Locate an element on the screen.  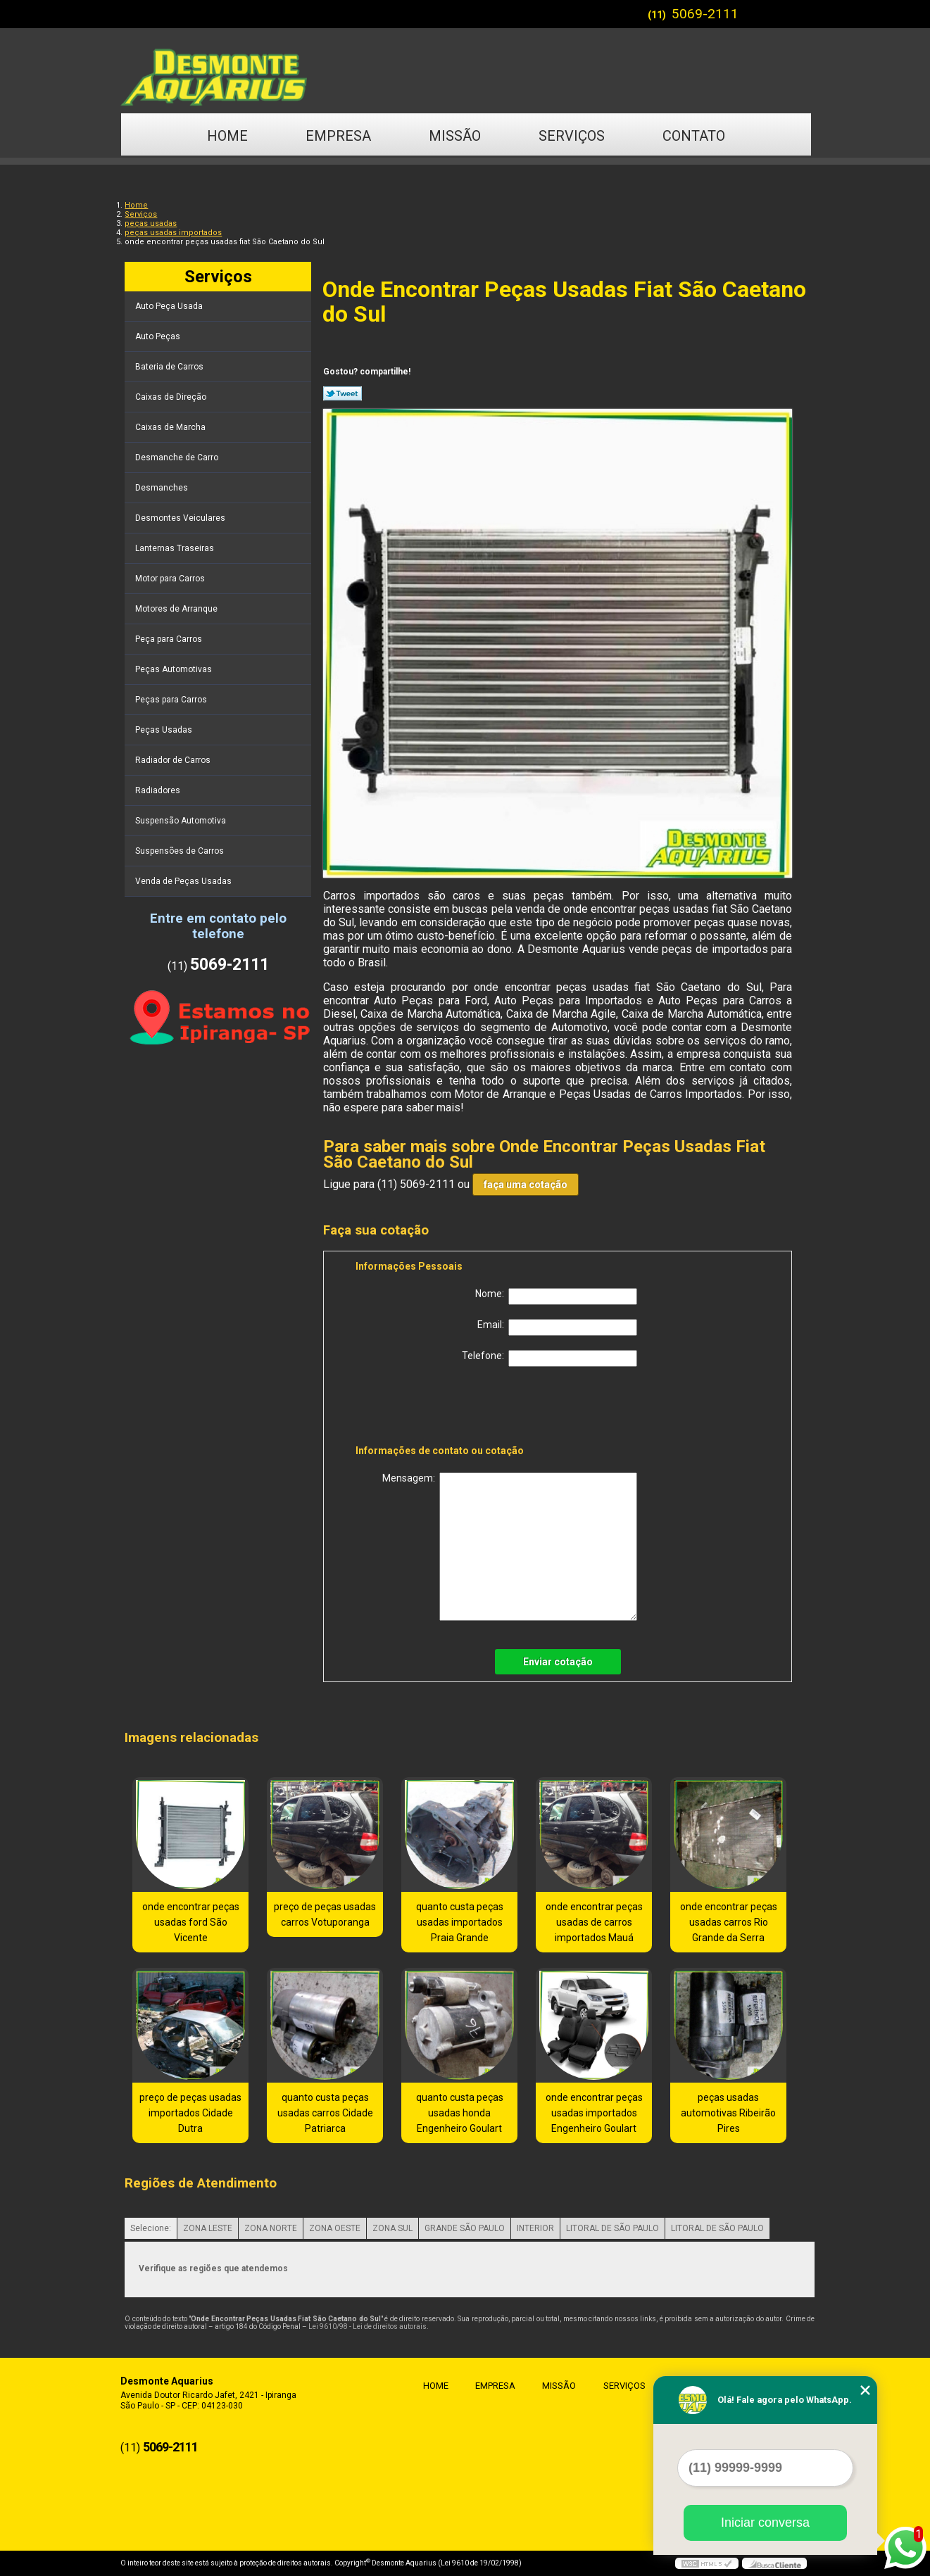
Auto Peça Usada is located at coordinates (170, 306).